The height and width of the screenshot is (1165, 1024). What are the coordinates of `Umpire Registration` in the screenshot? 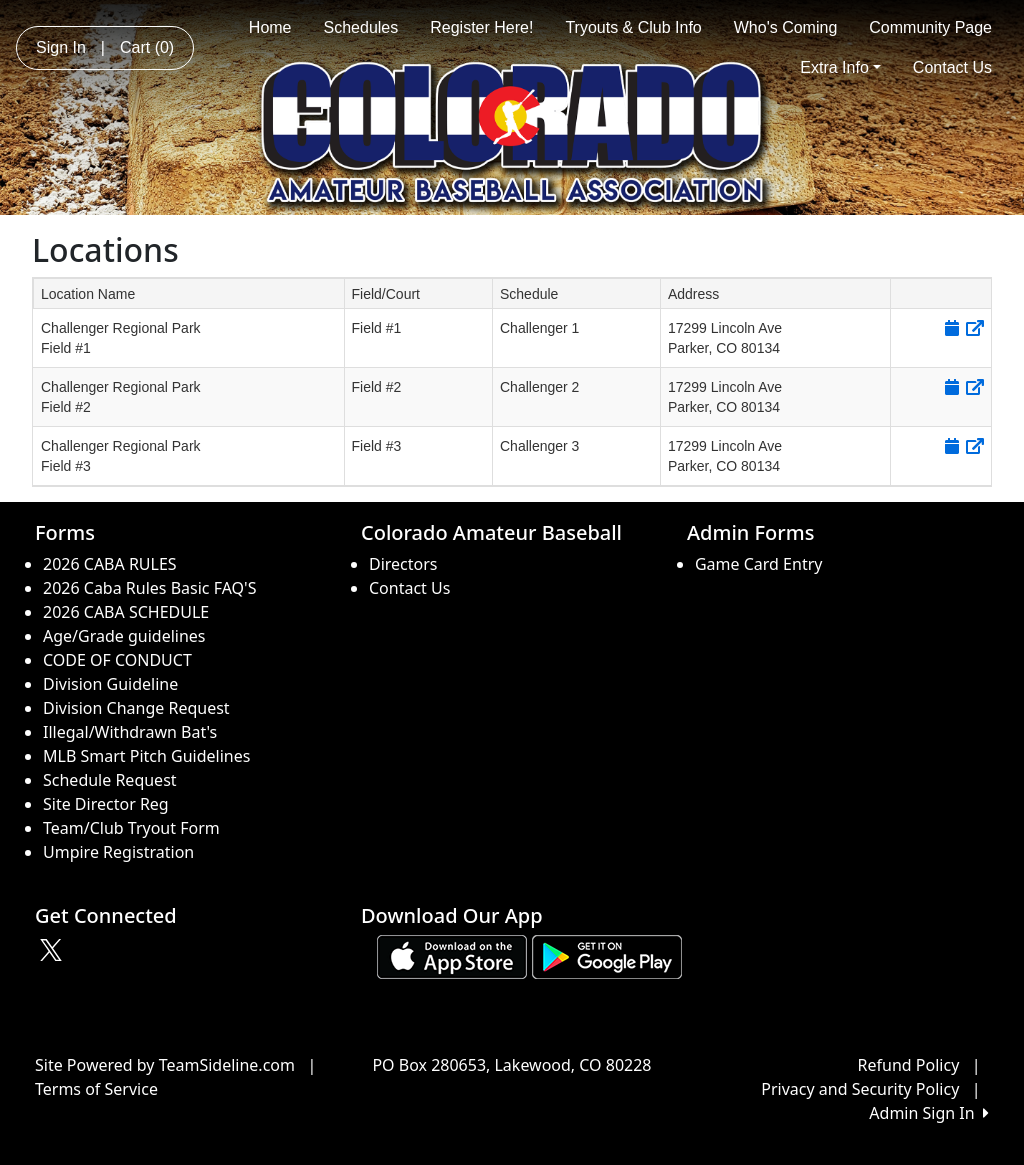 It's located at (118, 852).